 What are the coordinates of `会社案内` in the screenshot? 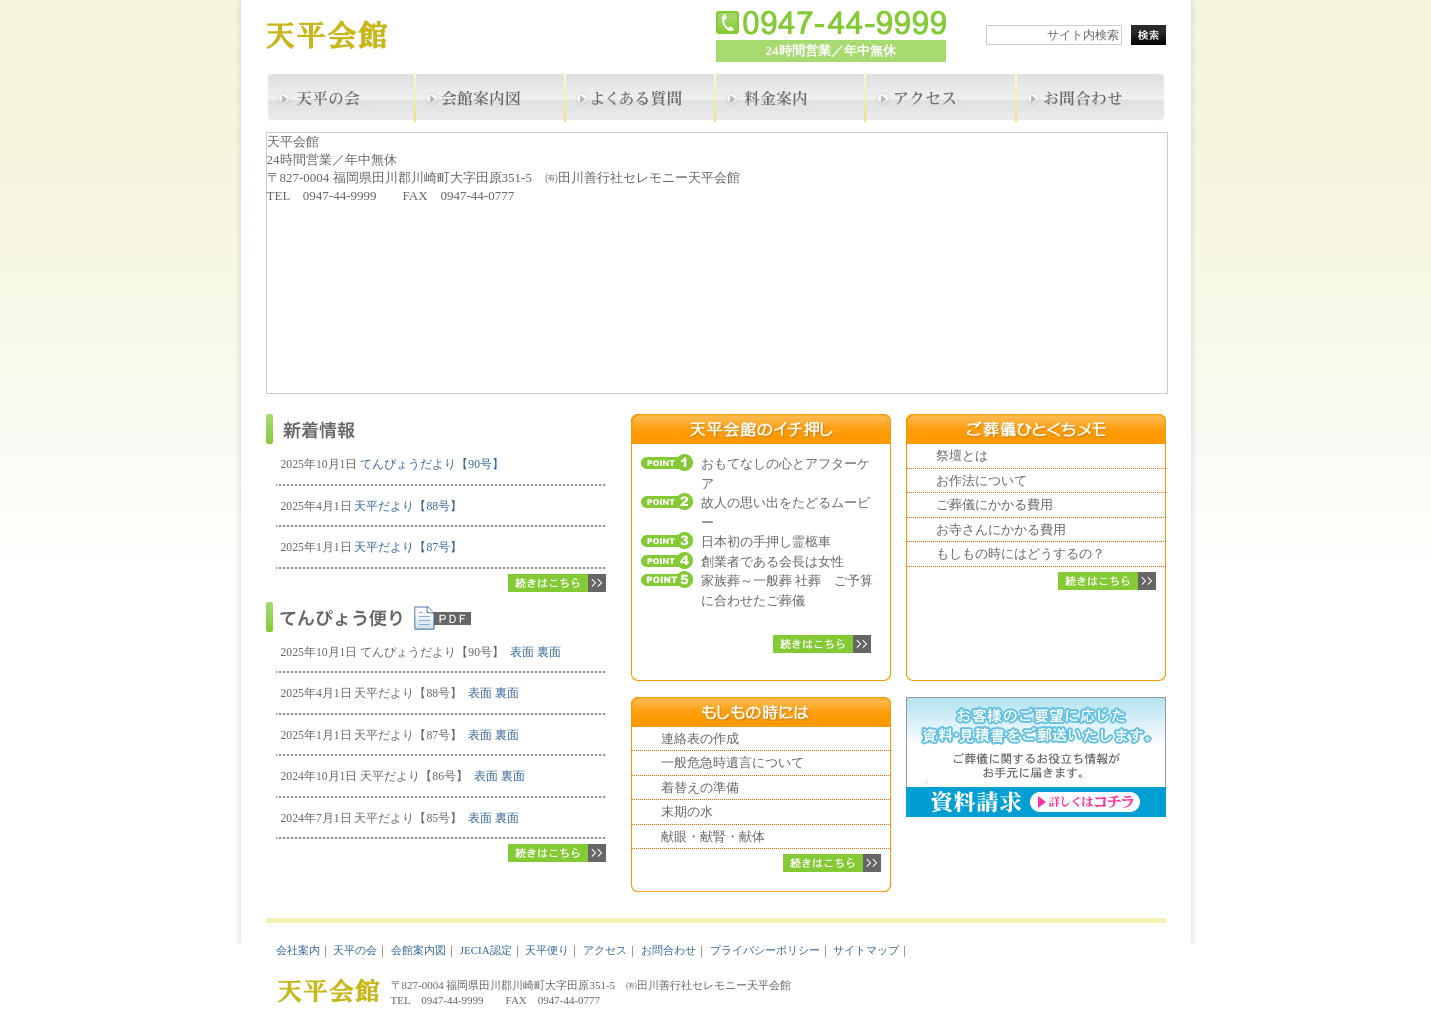 It's located at (298, 950).